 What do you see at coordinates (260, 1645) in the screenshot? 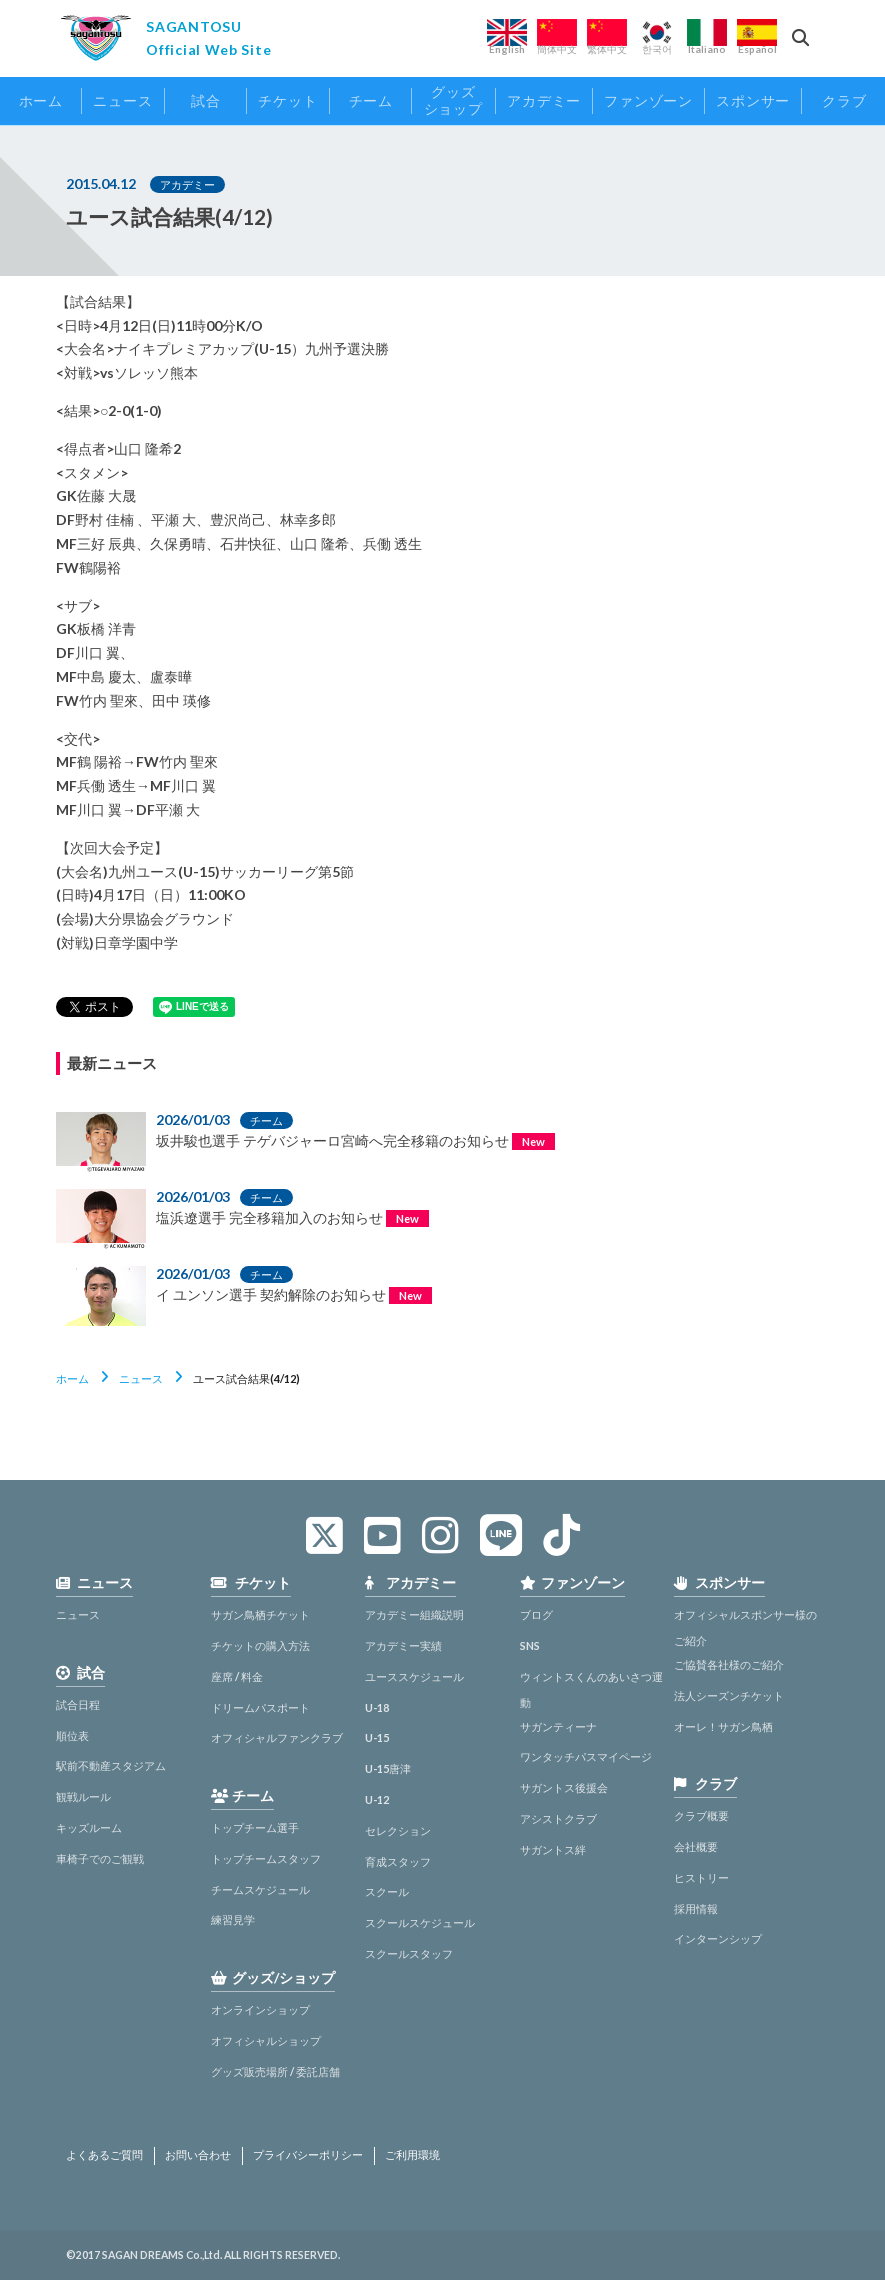
I see `チケットの購入方法` at bounding box center [260, 1645].